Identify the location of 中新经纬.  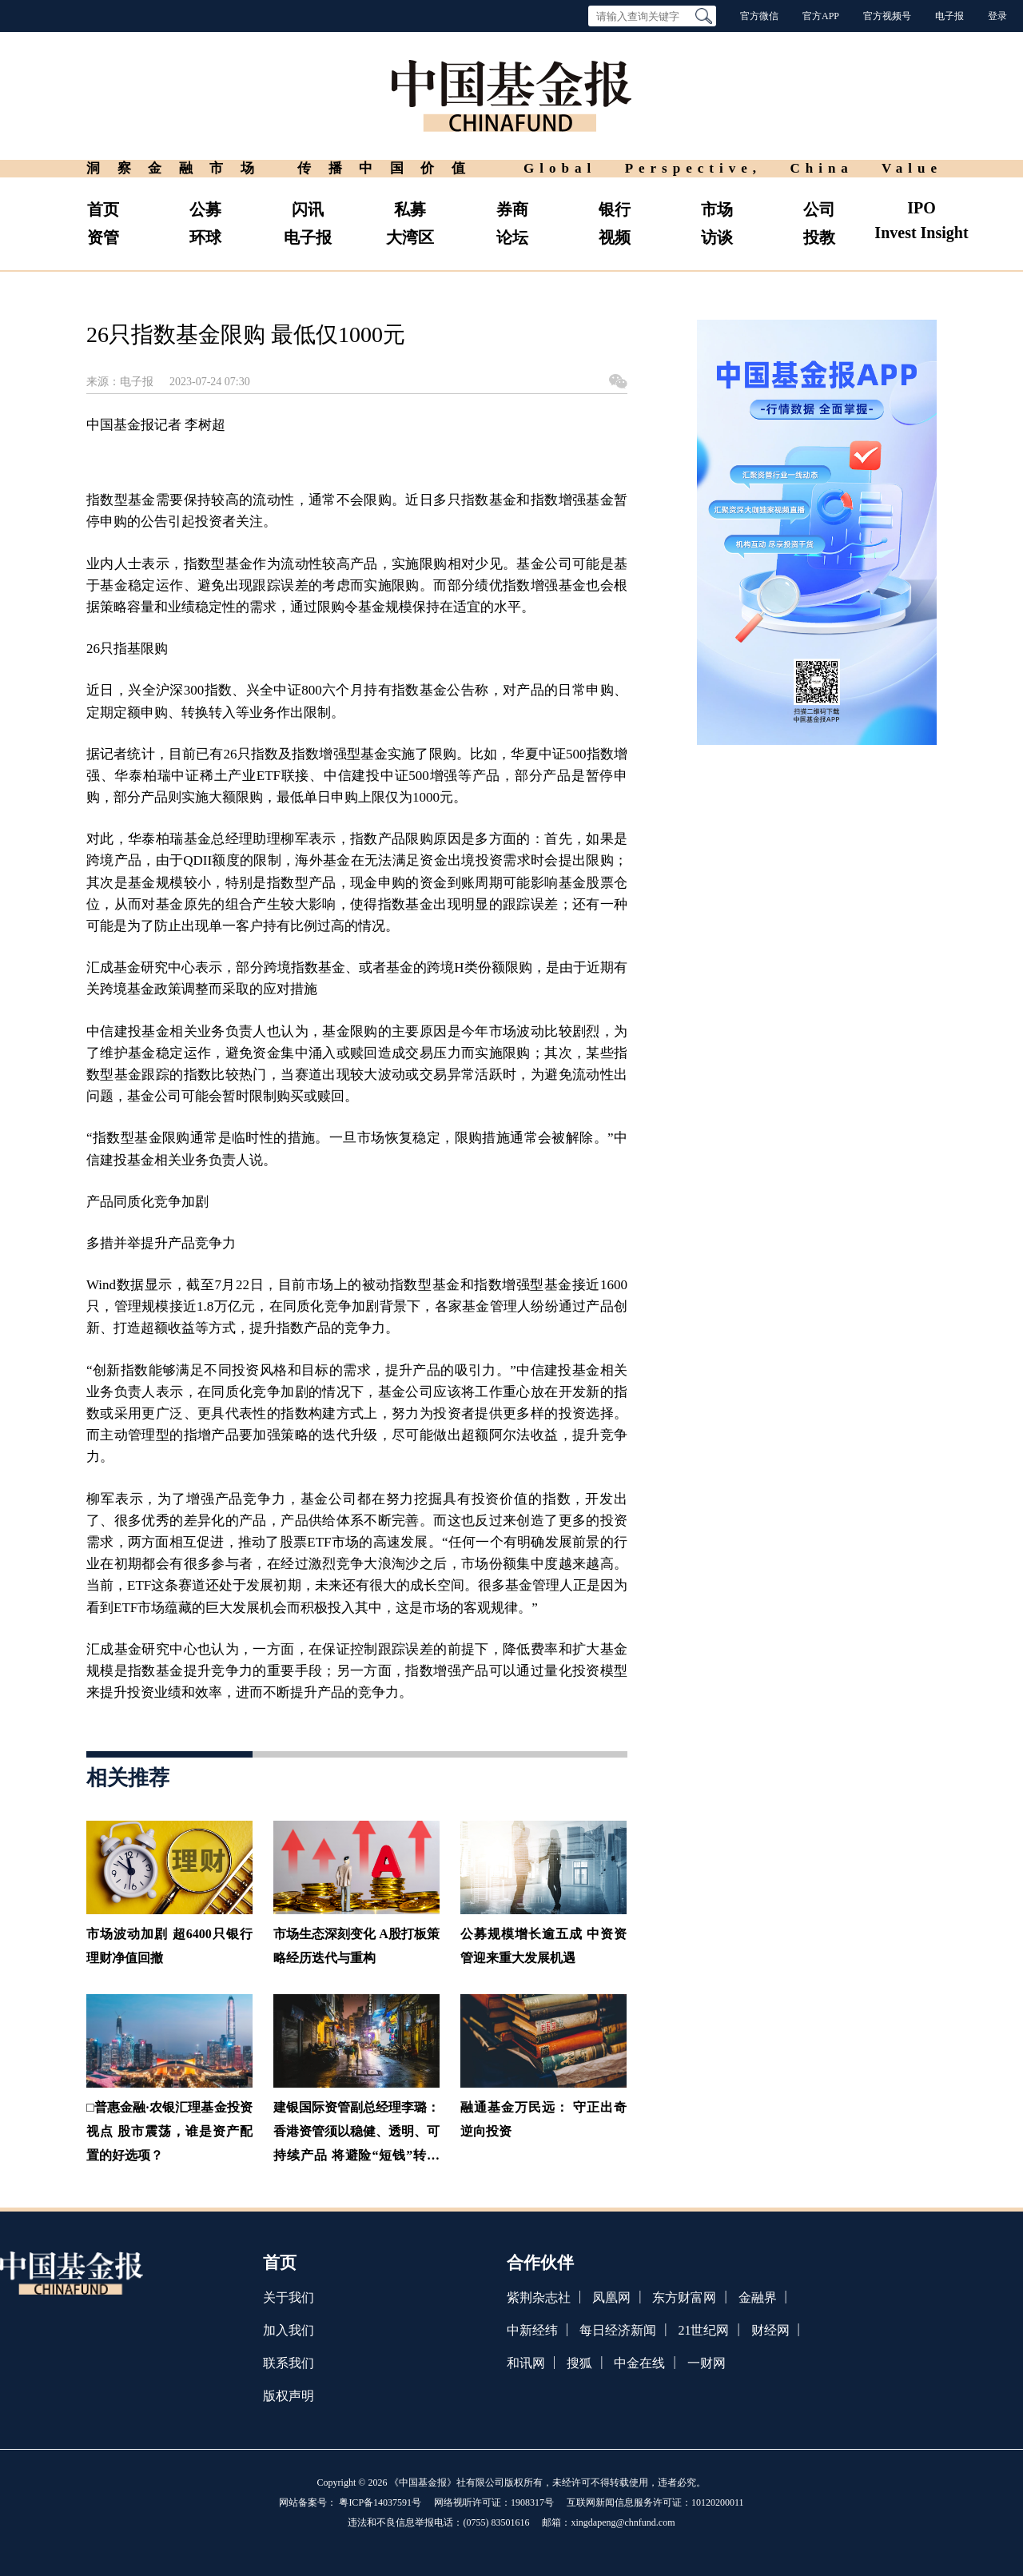
(532, 2330).